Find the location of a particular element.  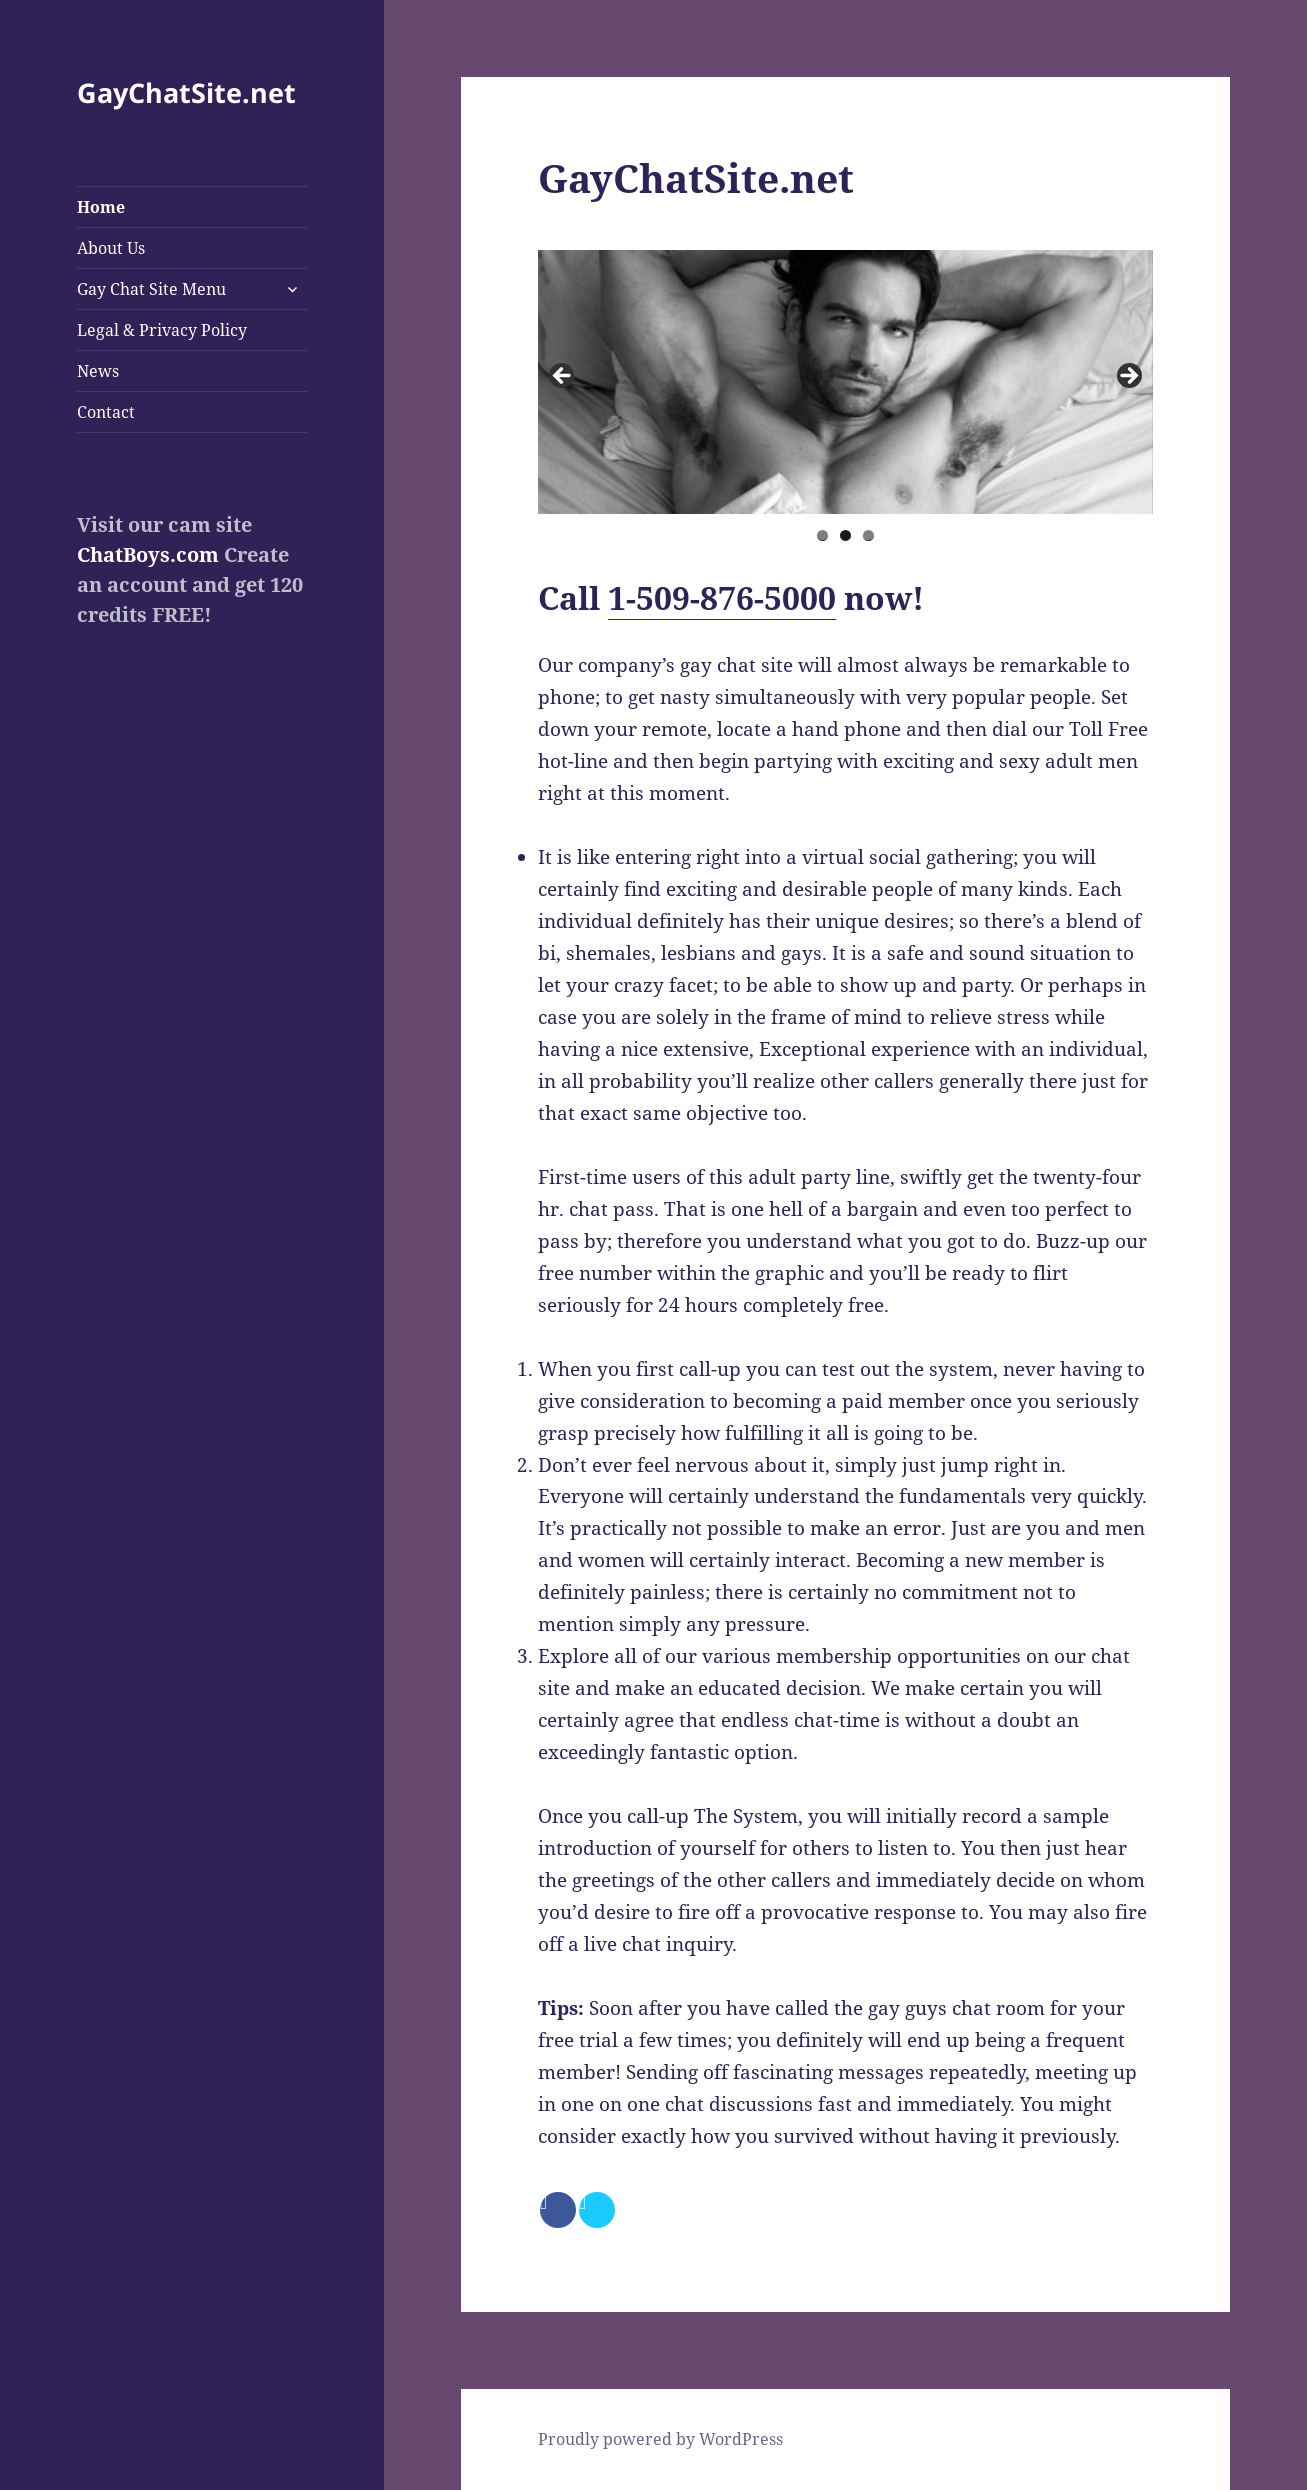

About Us is located at coordinates (111, 248).